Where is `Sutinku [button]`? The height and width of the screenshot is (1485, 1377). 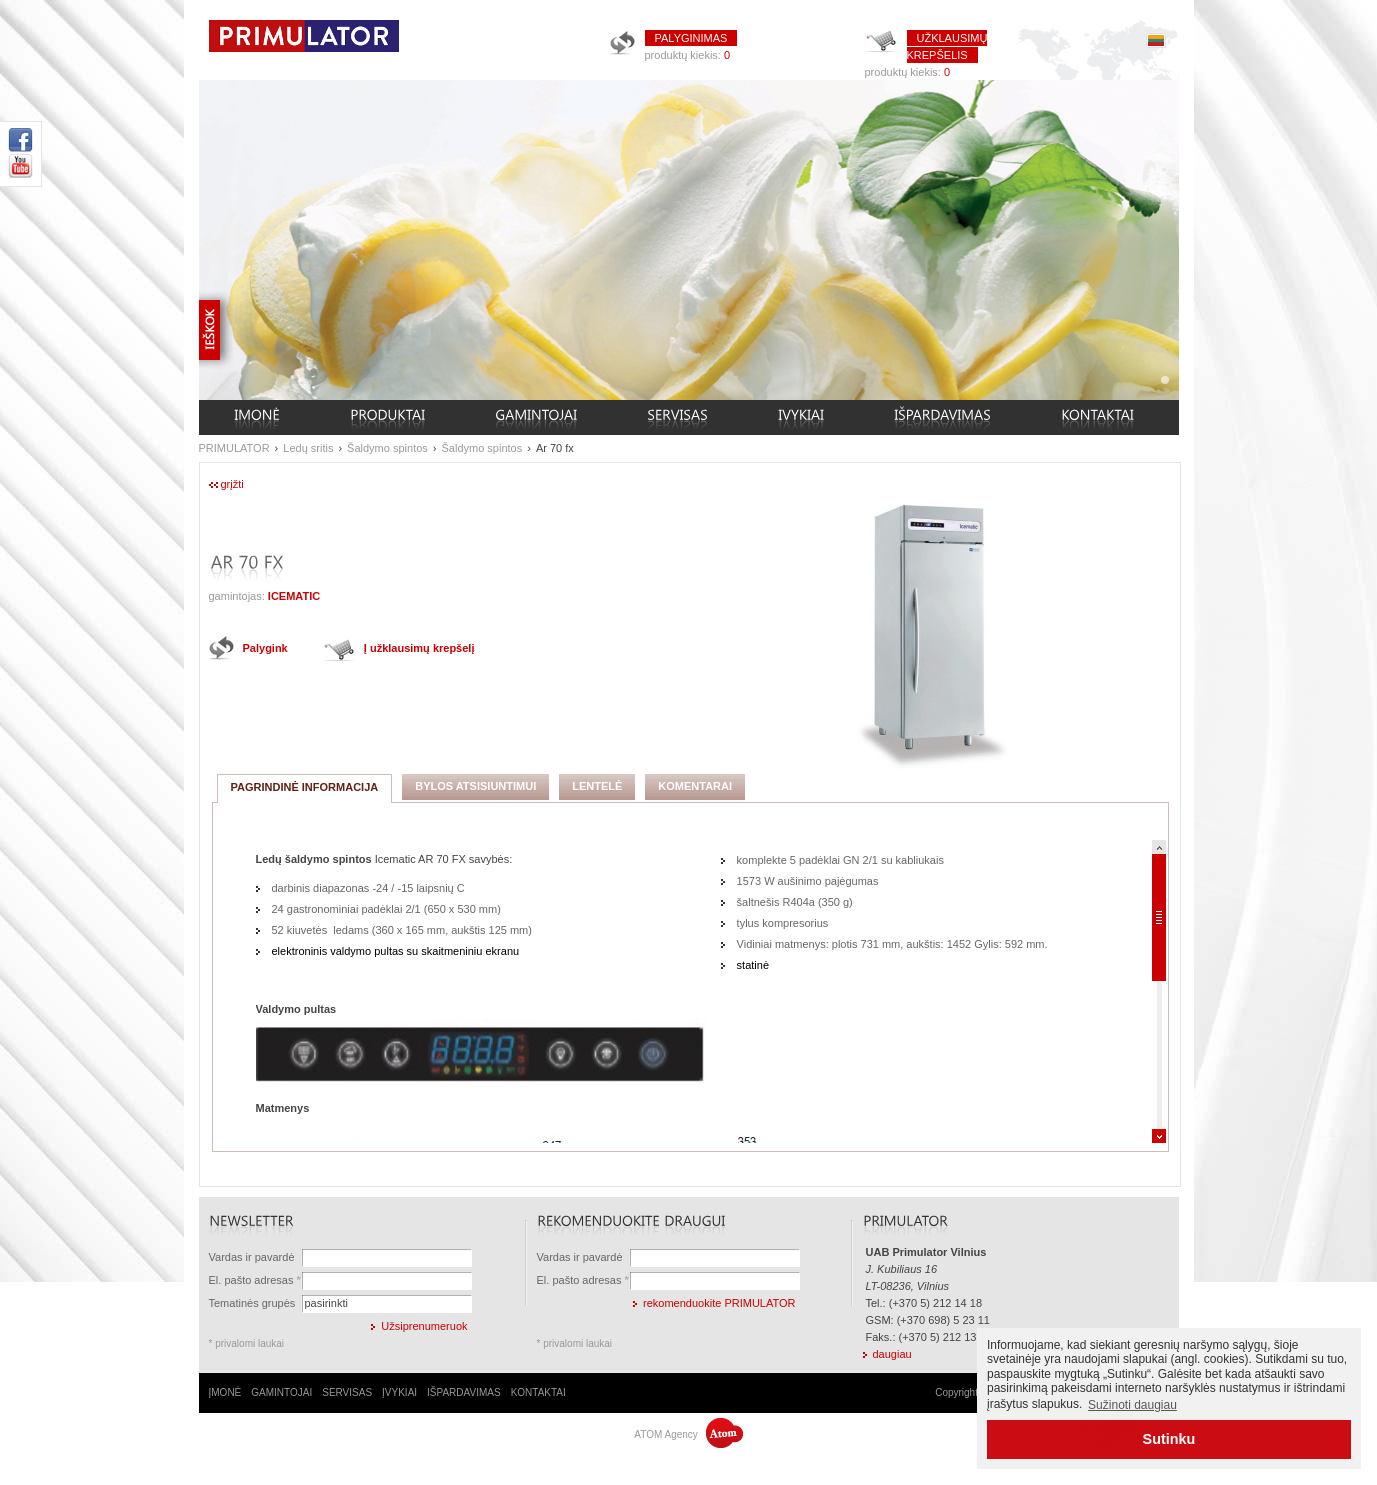
Sutinku [button] is located at coordinates (1169, 1439).